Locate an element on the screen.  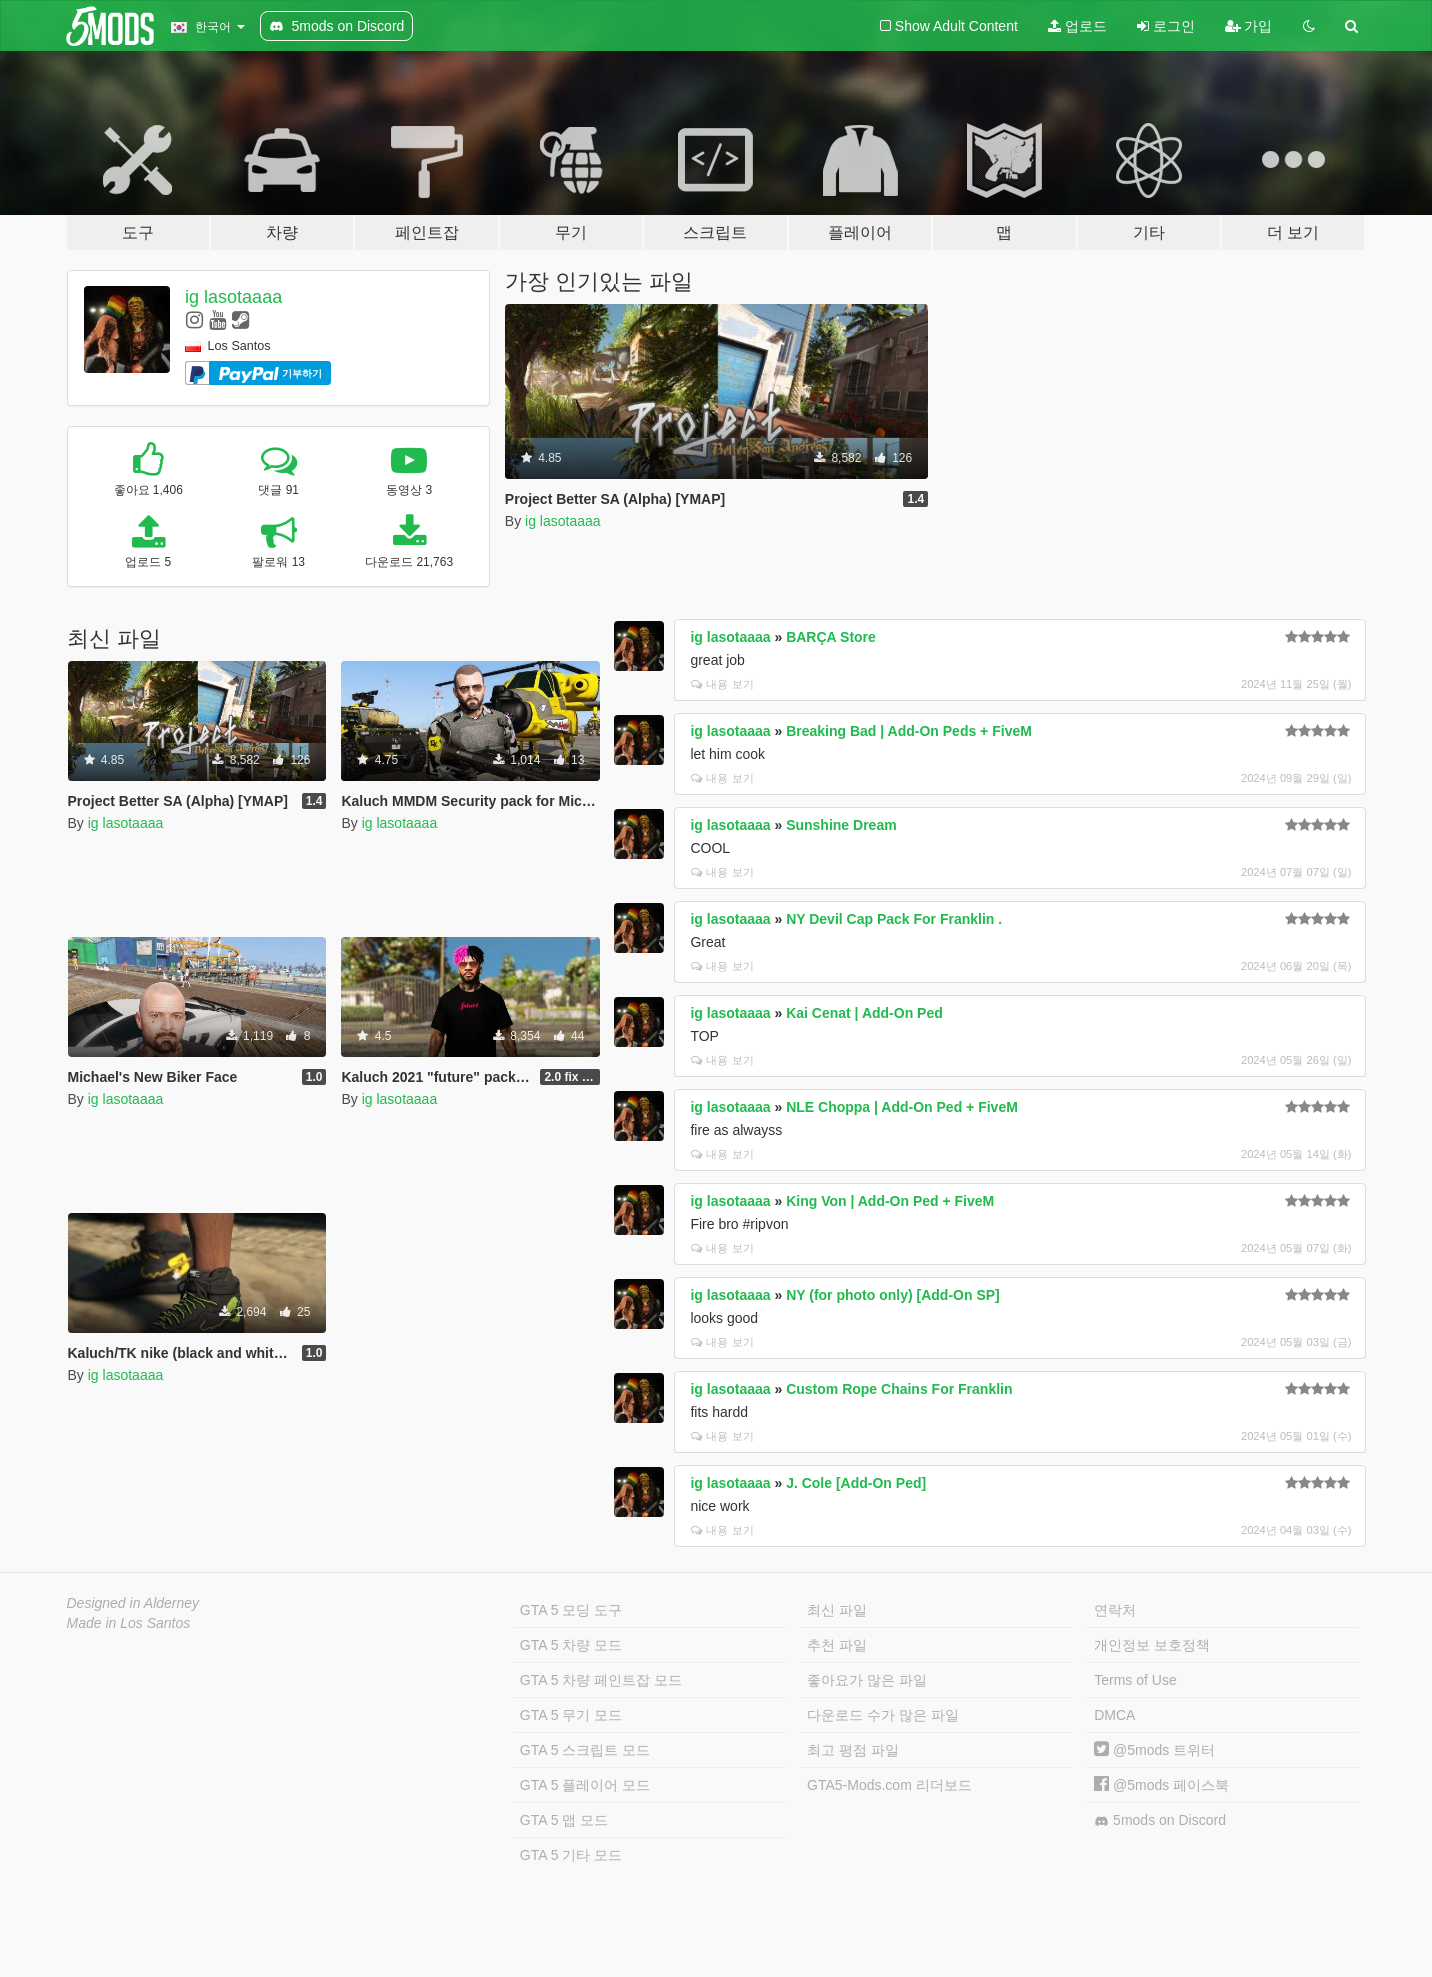
Kai Cenat | Add-On Ped is located at coordinates (864, 1013).